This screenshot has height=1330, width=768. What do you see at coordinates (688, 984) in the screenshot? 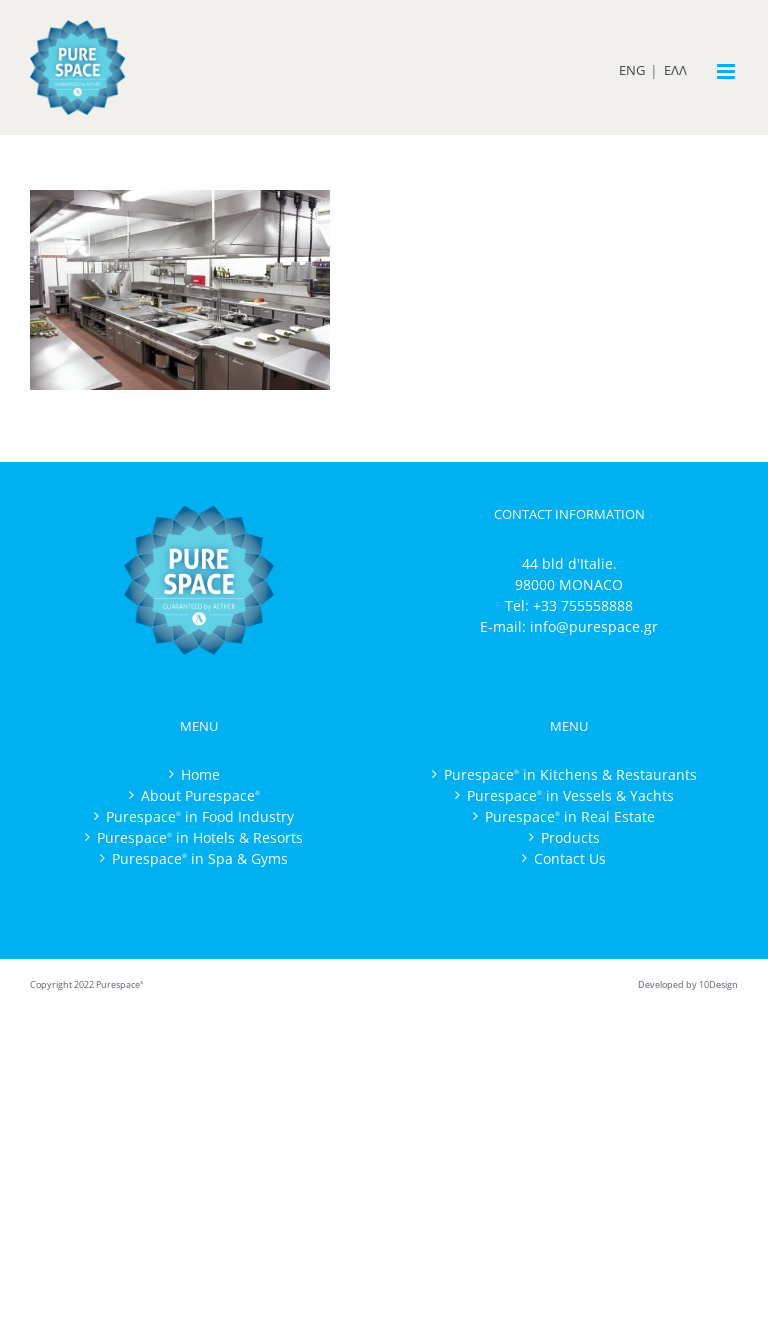
I see `Developed by 10Design` at bounding box center [688, 984].